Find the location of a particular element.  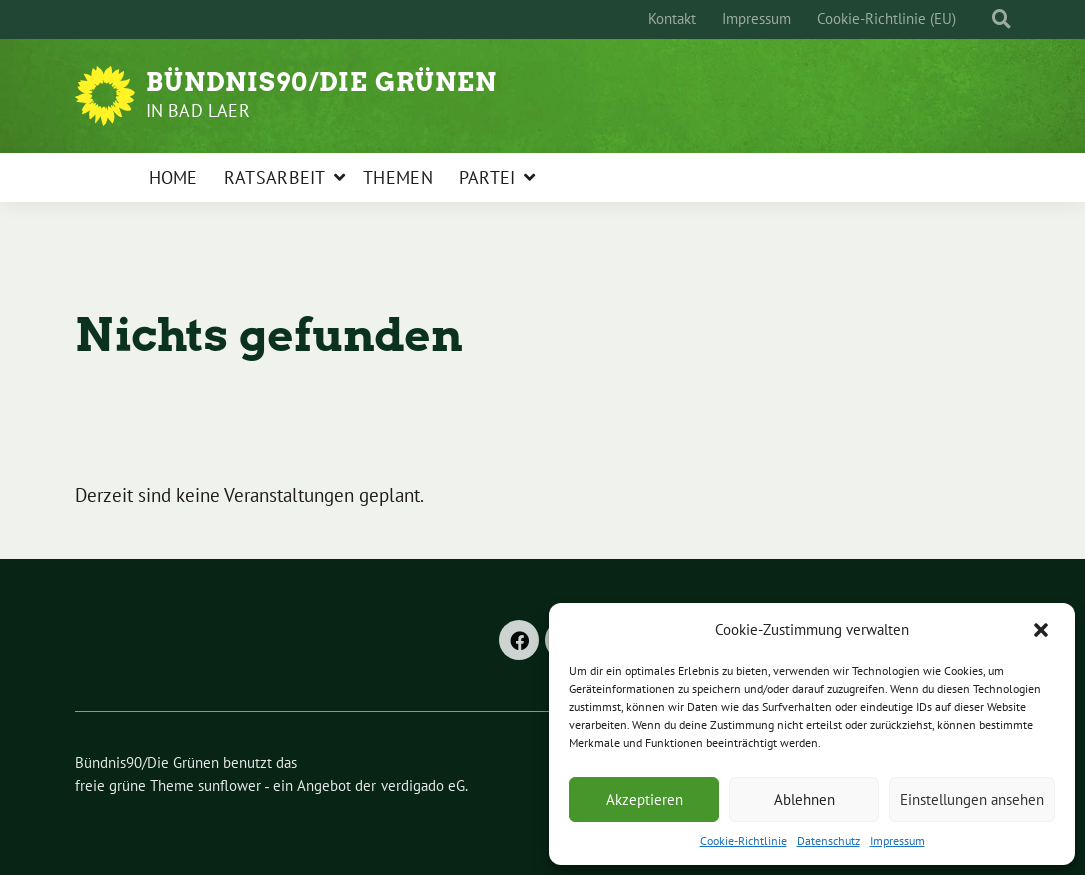

Themen is located at coordinates (398, 177).